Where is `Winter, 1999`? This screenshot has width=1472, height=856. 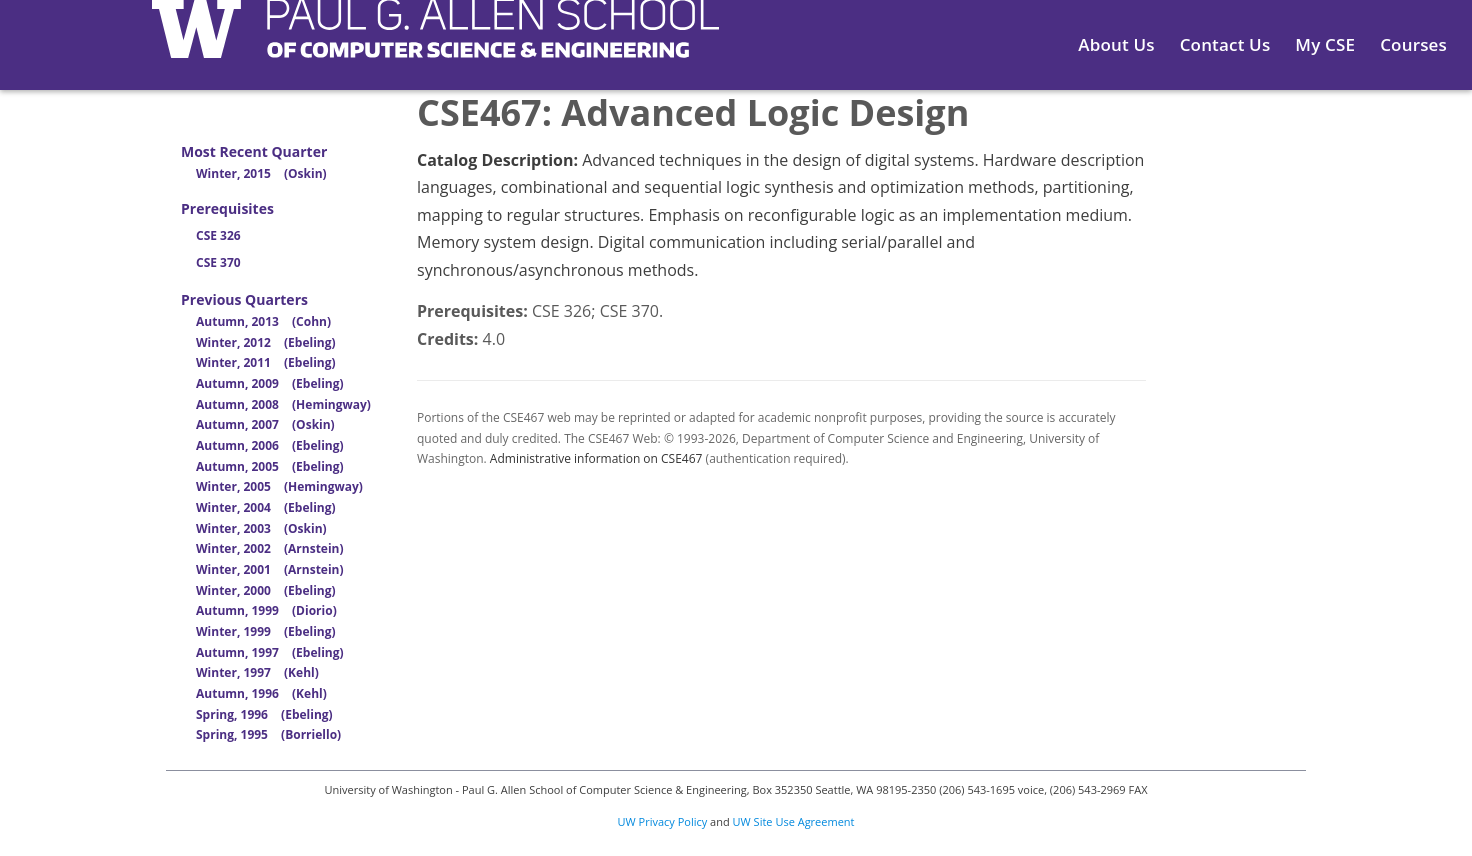 Winter, 1999 is located at coordinates (266, 631).